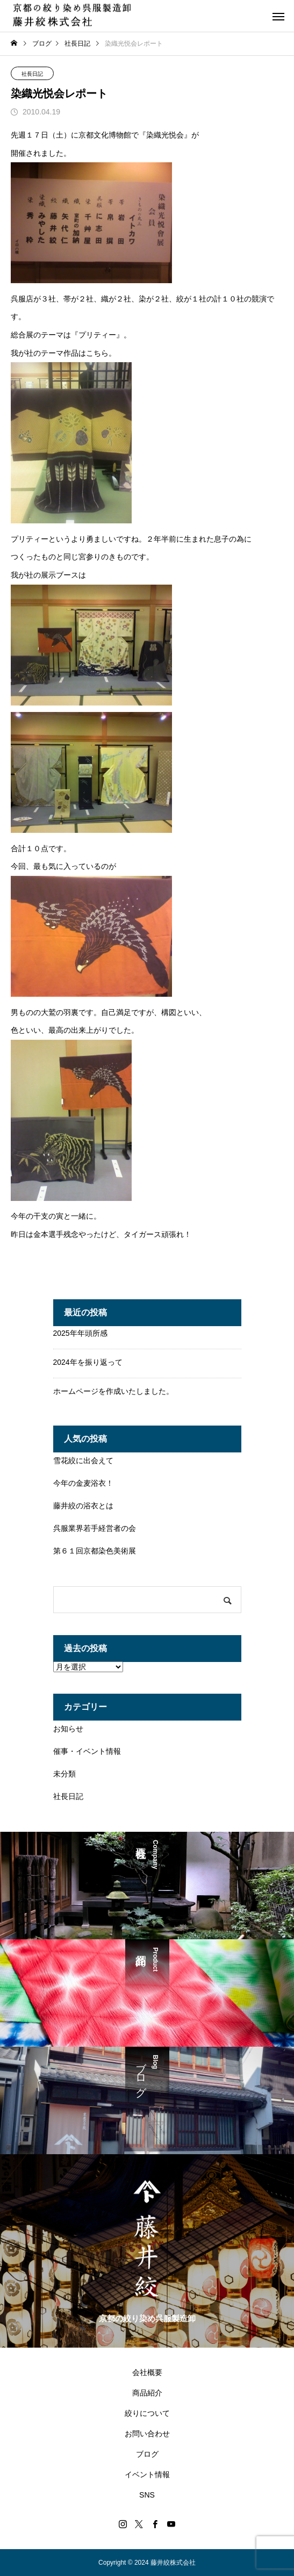 The image size is (294, 2576). Describe the element at coordinates (94, 1528) in the screenshot. I see `呉服業界若手経営者の会` at that location.